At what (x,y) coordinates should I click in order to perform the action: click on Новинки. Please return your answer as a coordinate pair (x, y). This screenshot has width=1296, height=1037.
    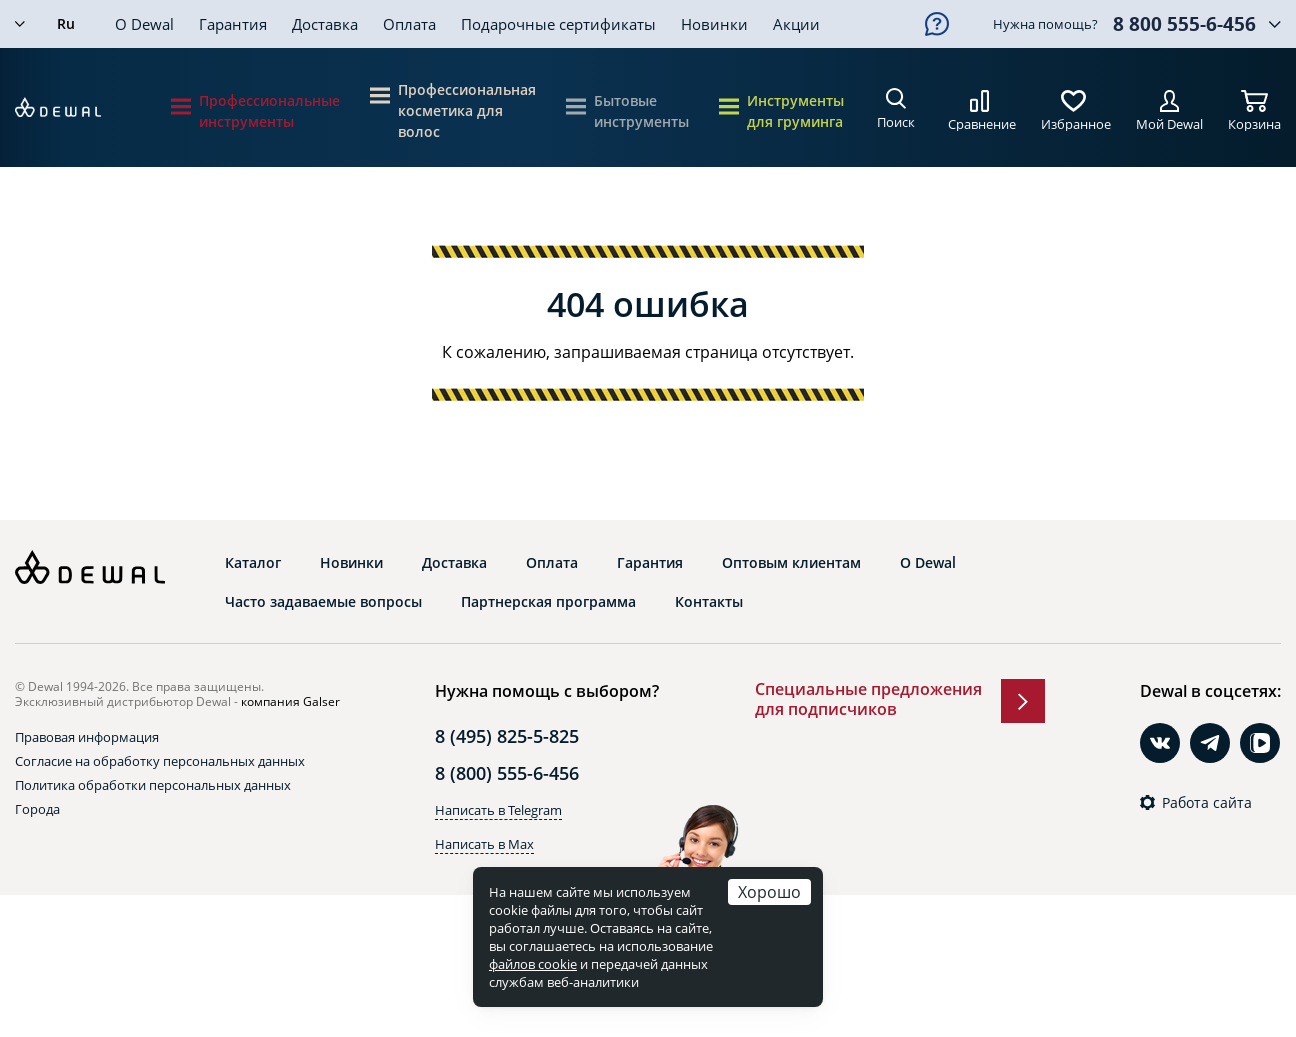
    Looking at the image, I should click on (714, 24).